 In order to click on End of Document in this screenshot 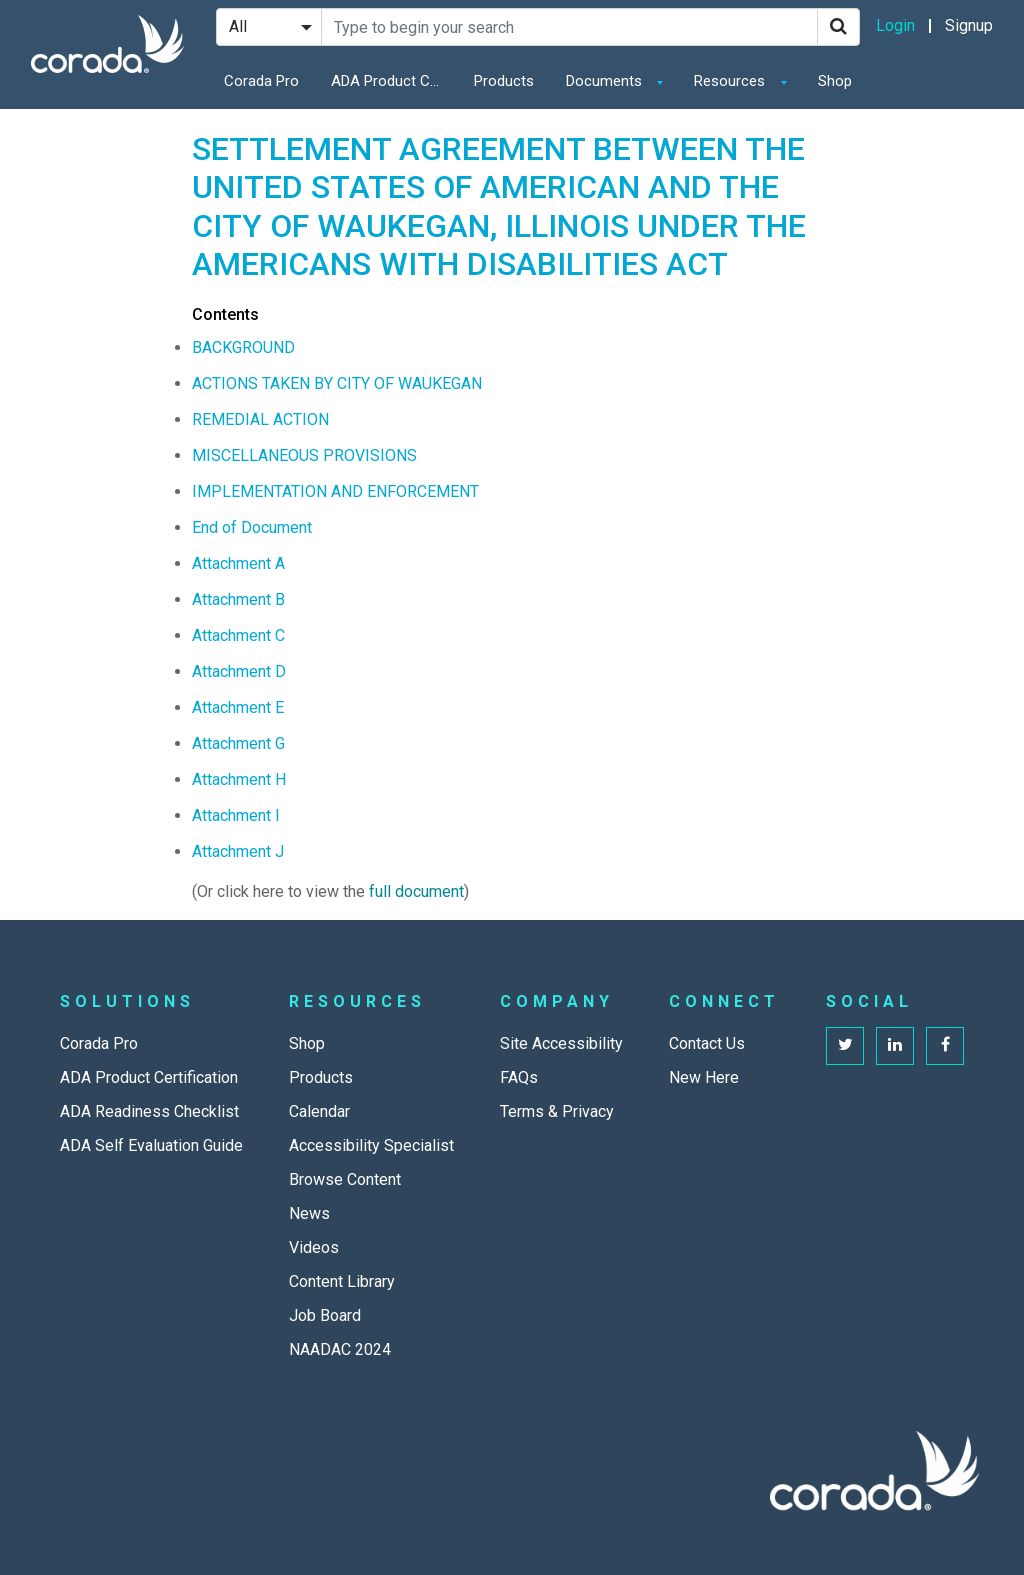, I will do `click(252, 527)`.